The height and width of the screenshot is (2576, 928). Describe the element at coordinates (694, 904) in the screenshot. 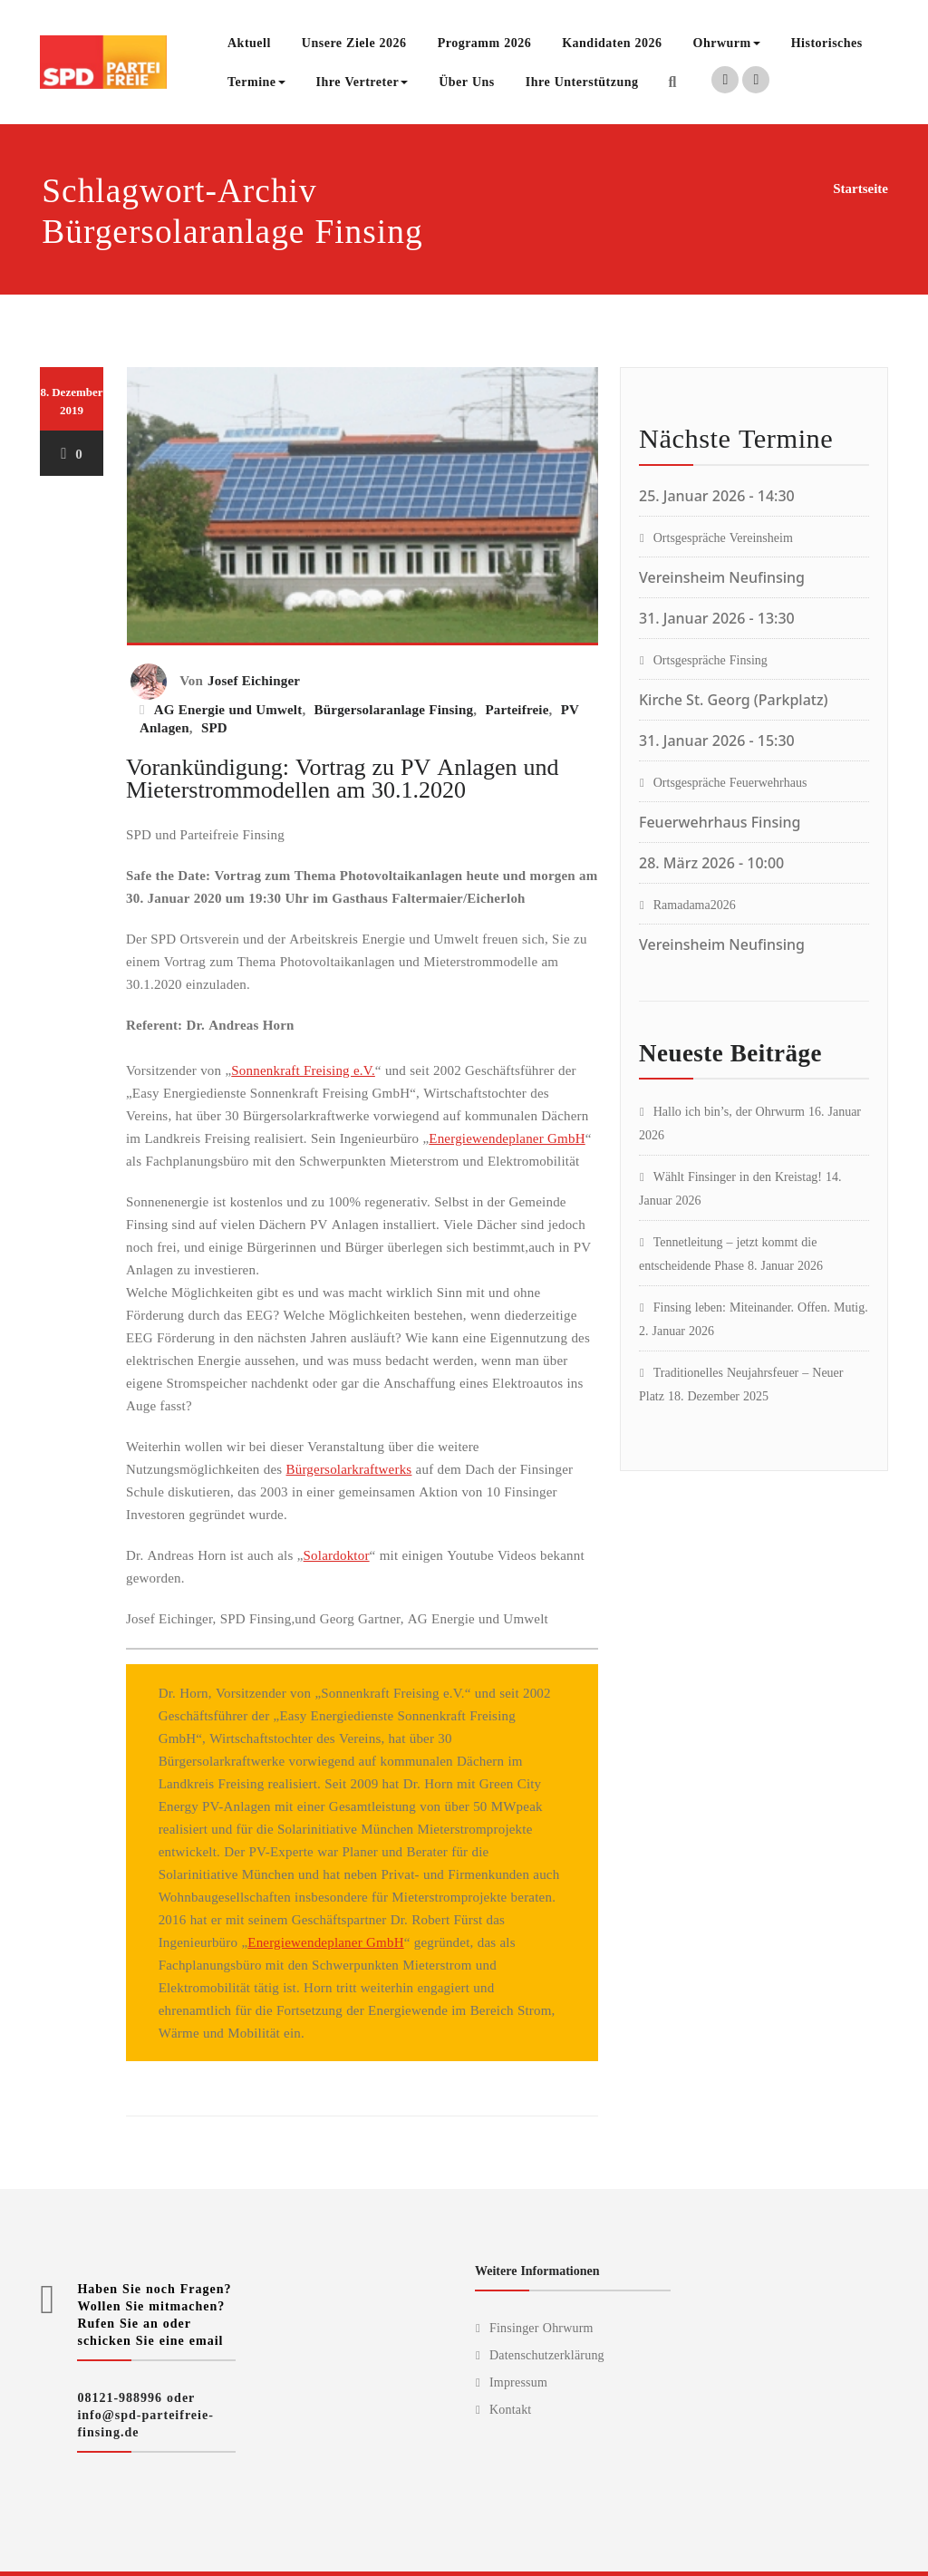

I see `Ramadama2026` at that location.